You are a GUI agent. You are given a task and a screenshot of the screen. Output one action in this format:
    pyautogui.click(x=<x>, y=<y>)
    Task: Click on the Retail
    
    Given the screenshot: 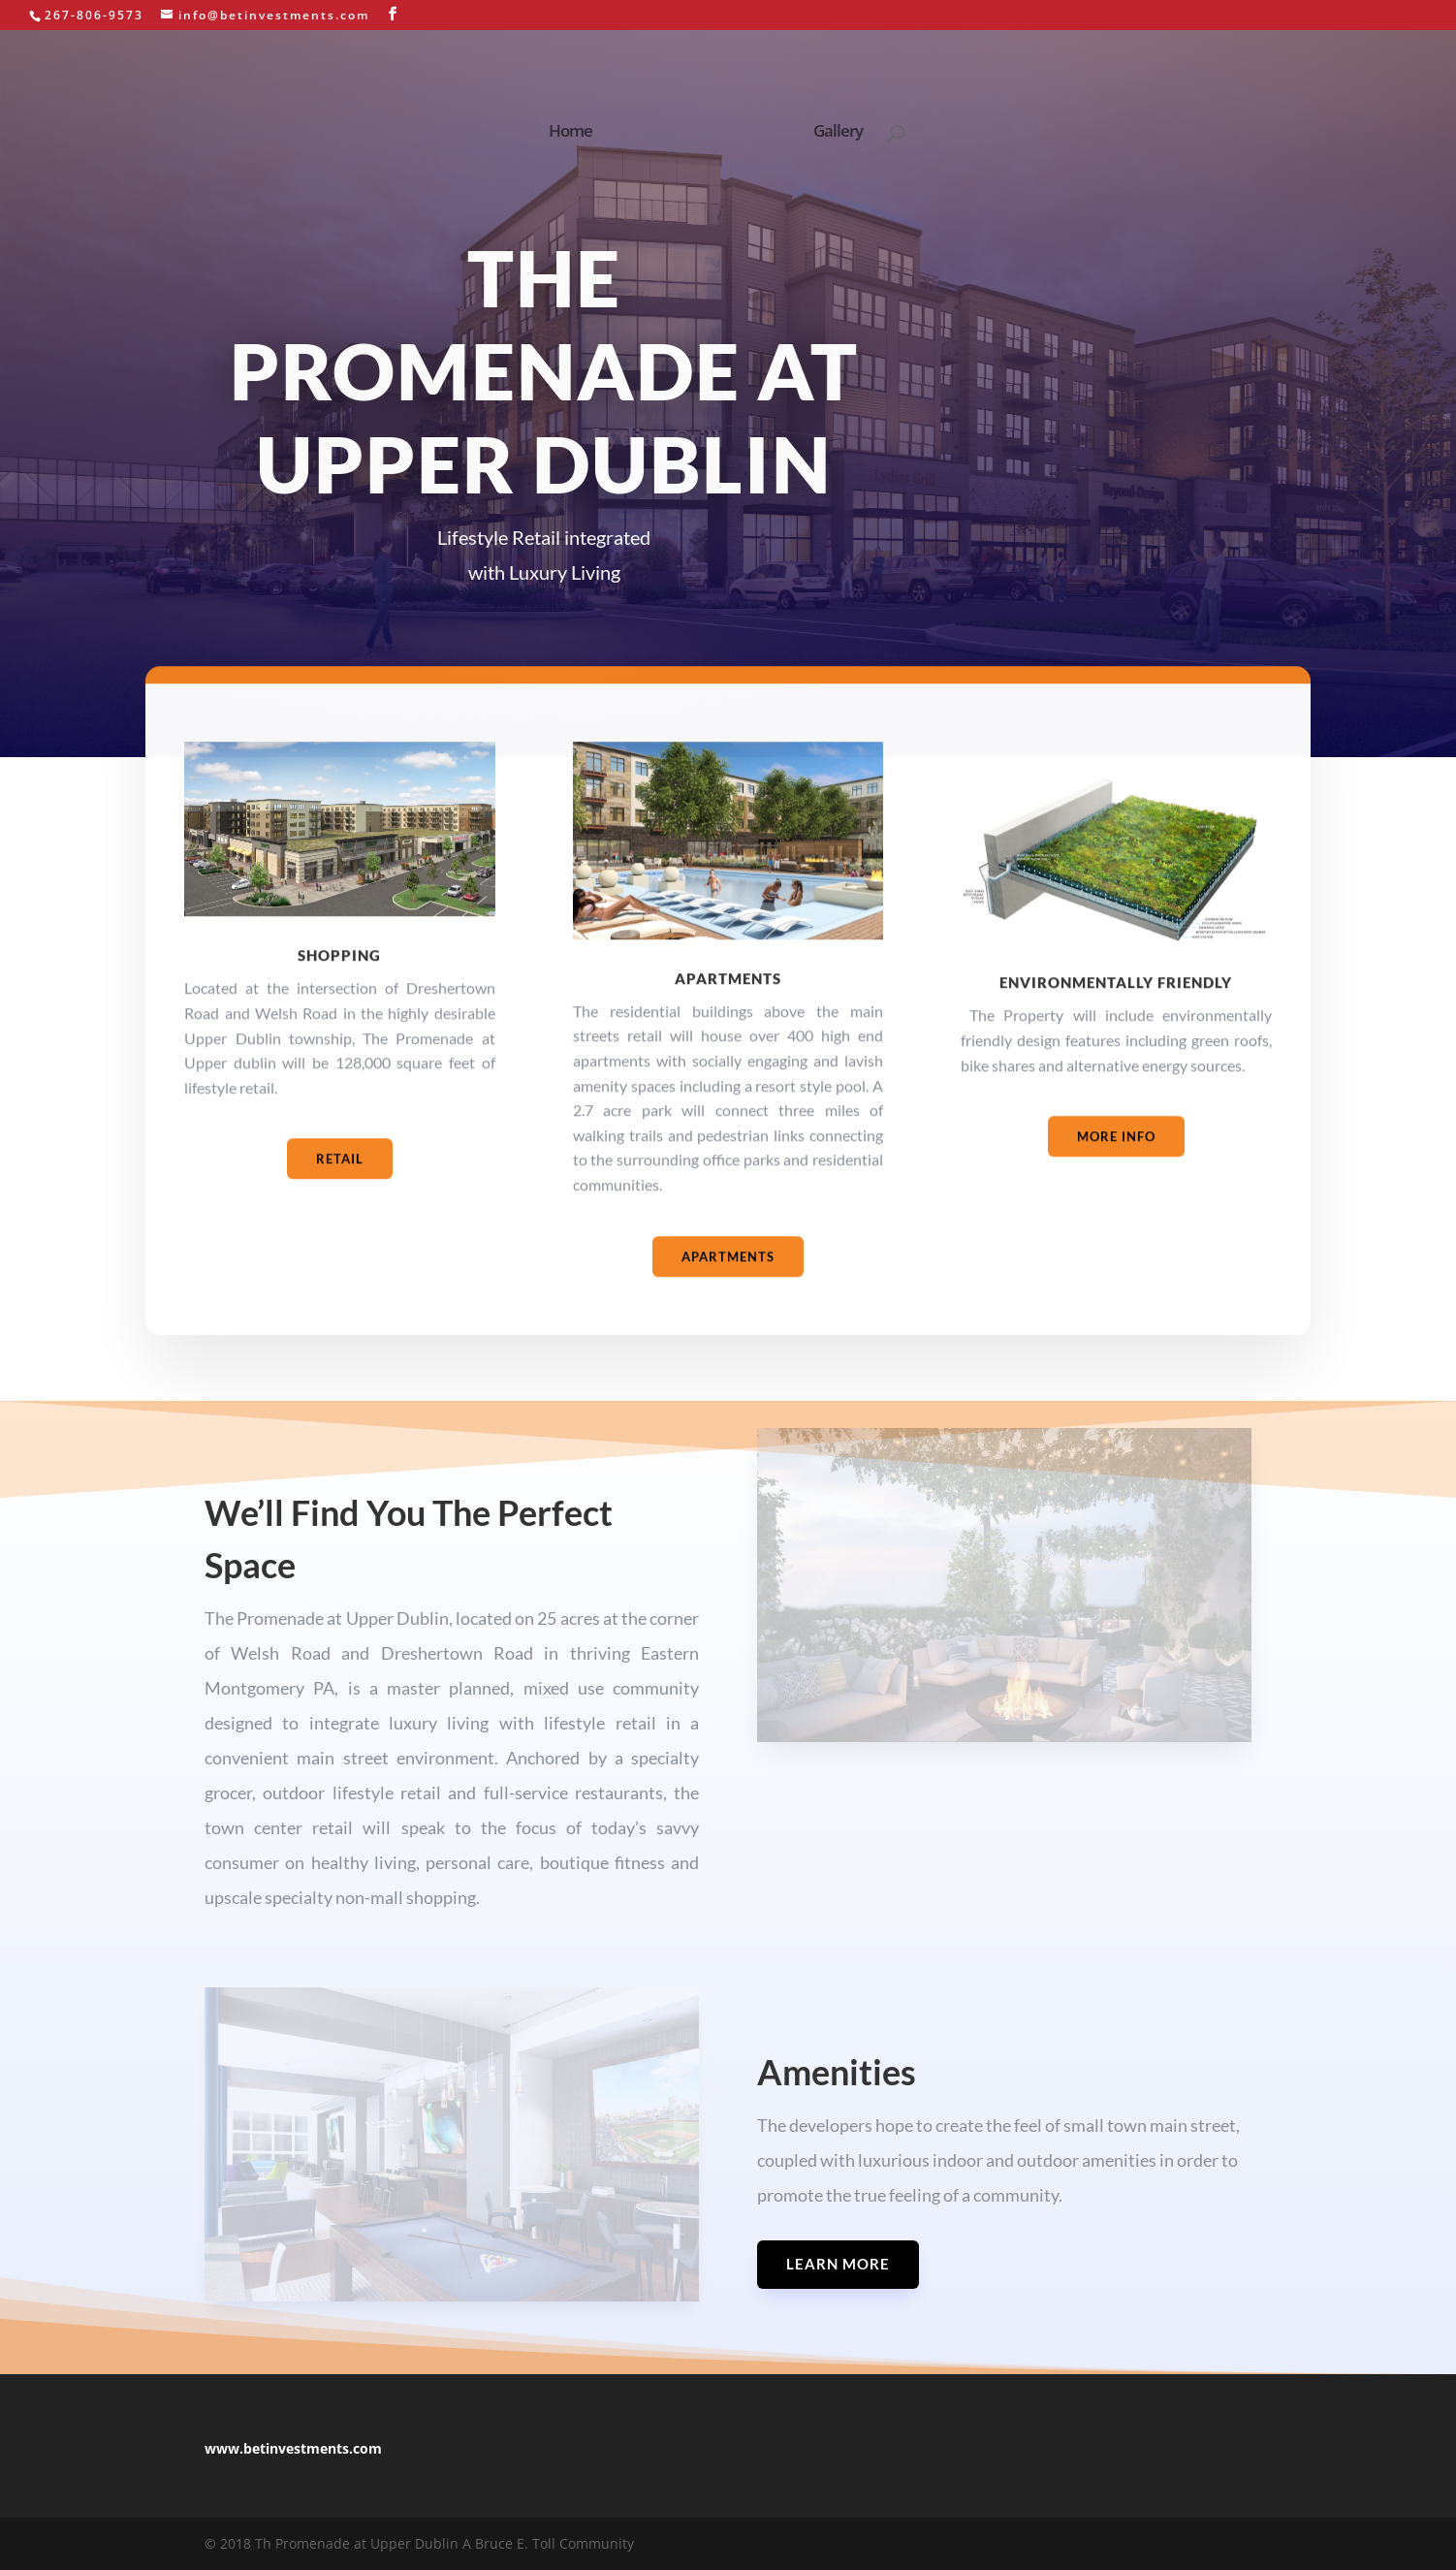 What is the action you would take?
    pyautogui.click(x=340, y=1190)
    